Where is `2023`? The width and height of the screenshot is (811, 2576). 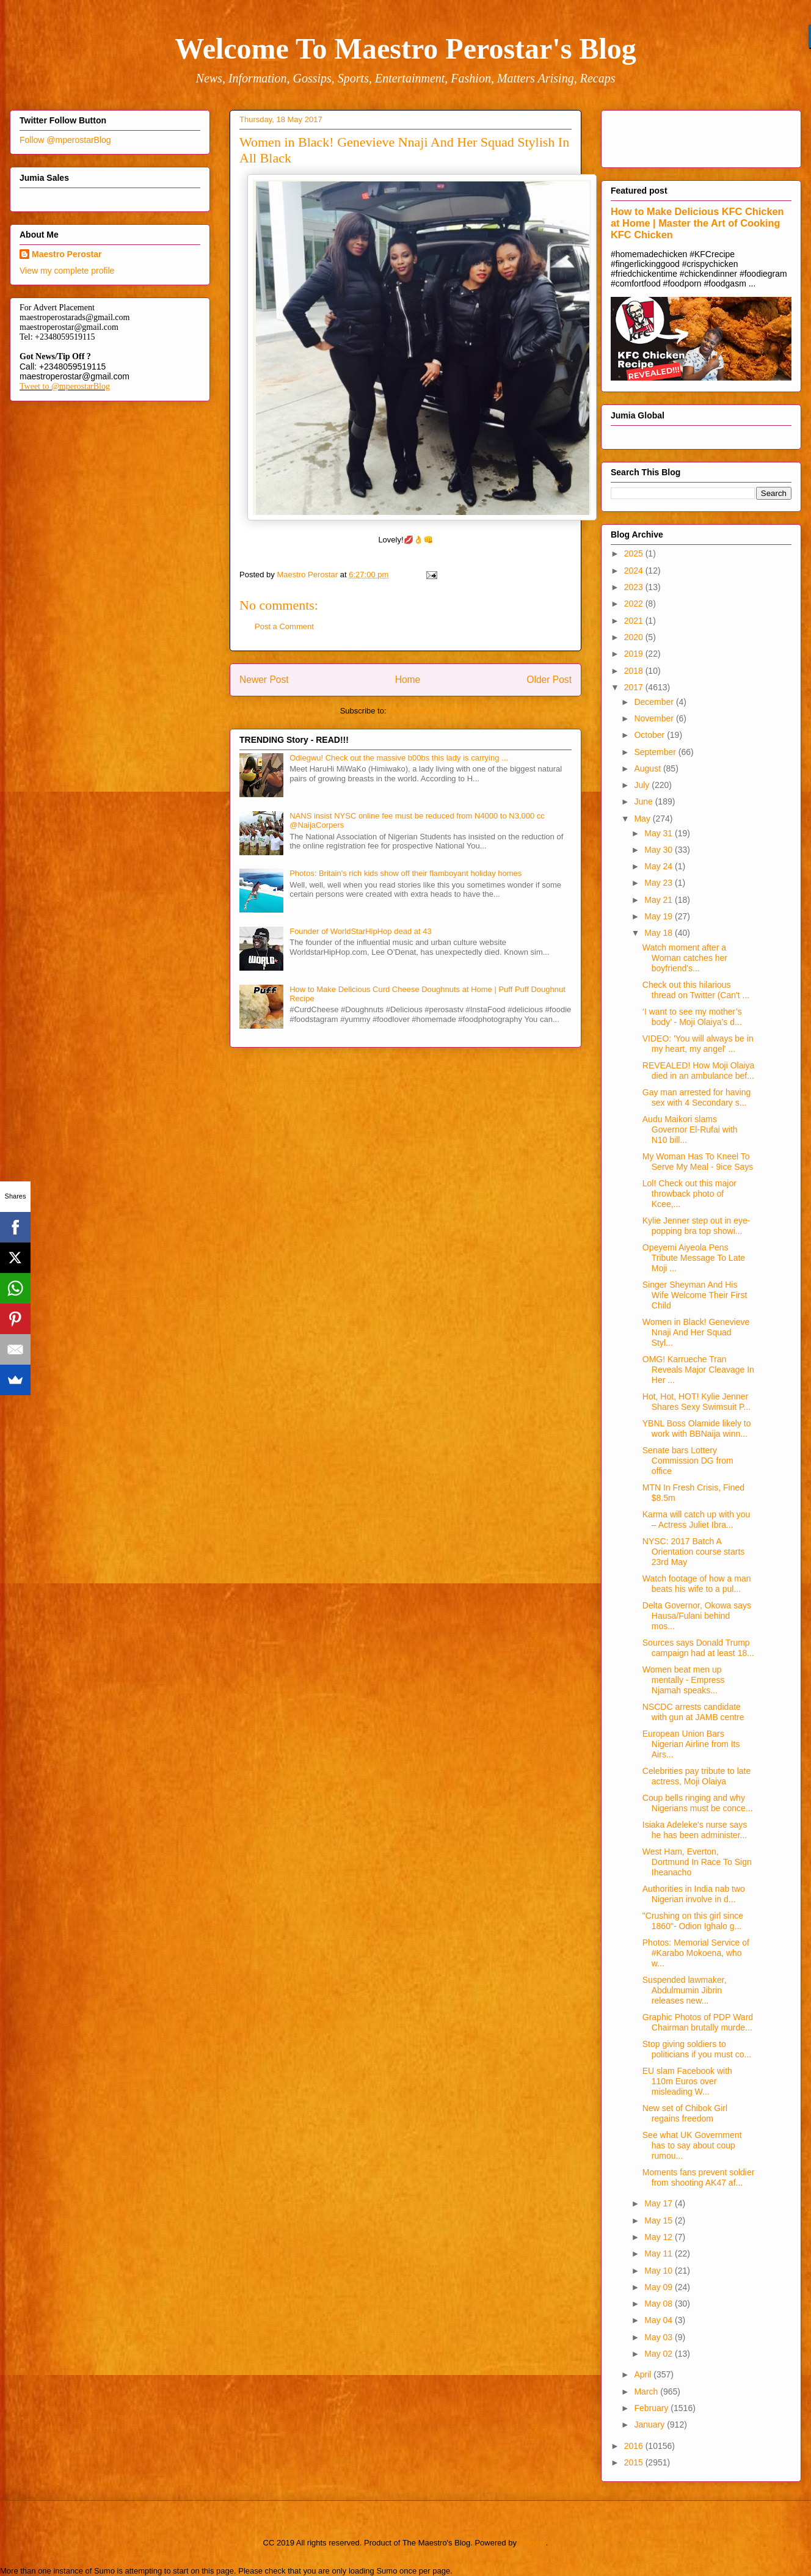 2023 is located at coordinates (635, 587).